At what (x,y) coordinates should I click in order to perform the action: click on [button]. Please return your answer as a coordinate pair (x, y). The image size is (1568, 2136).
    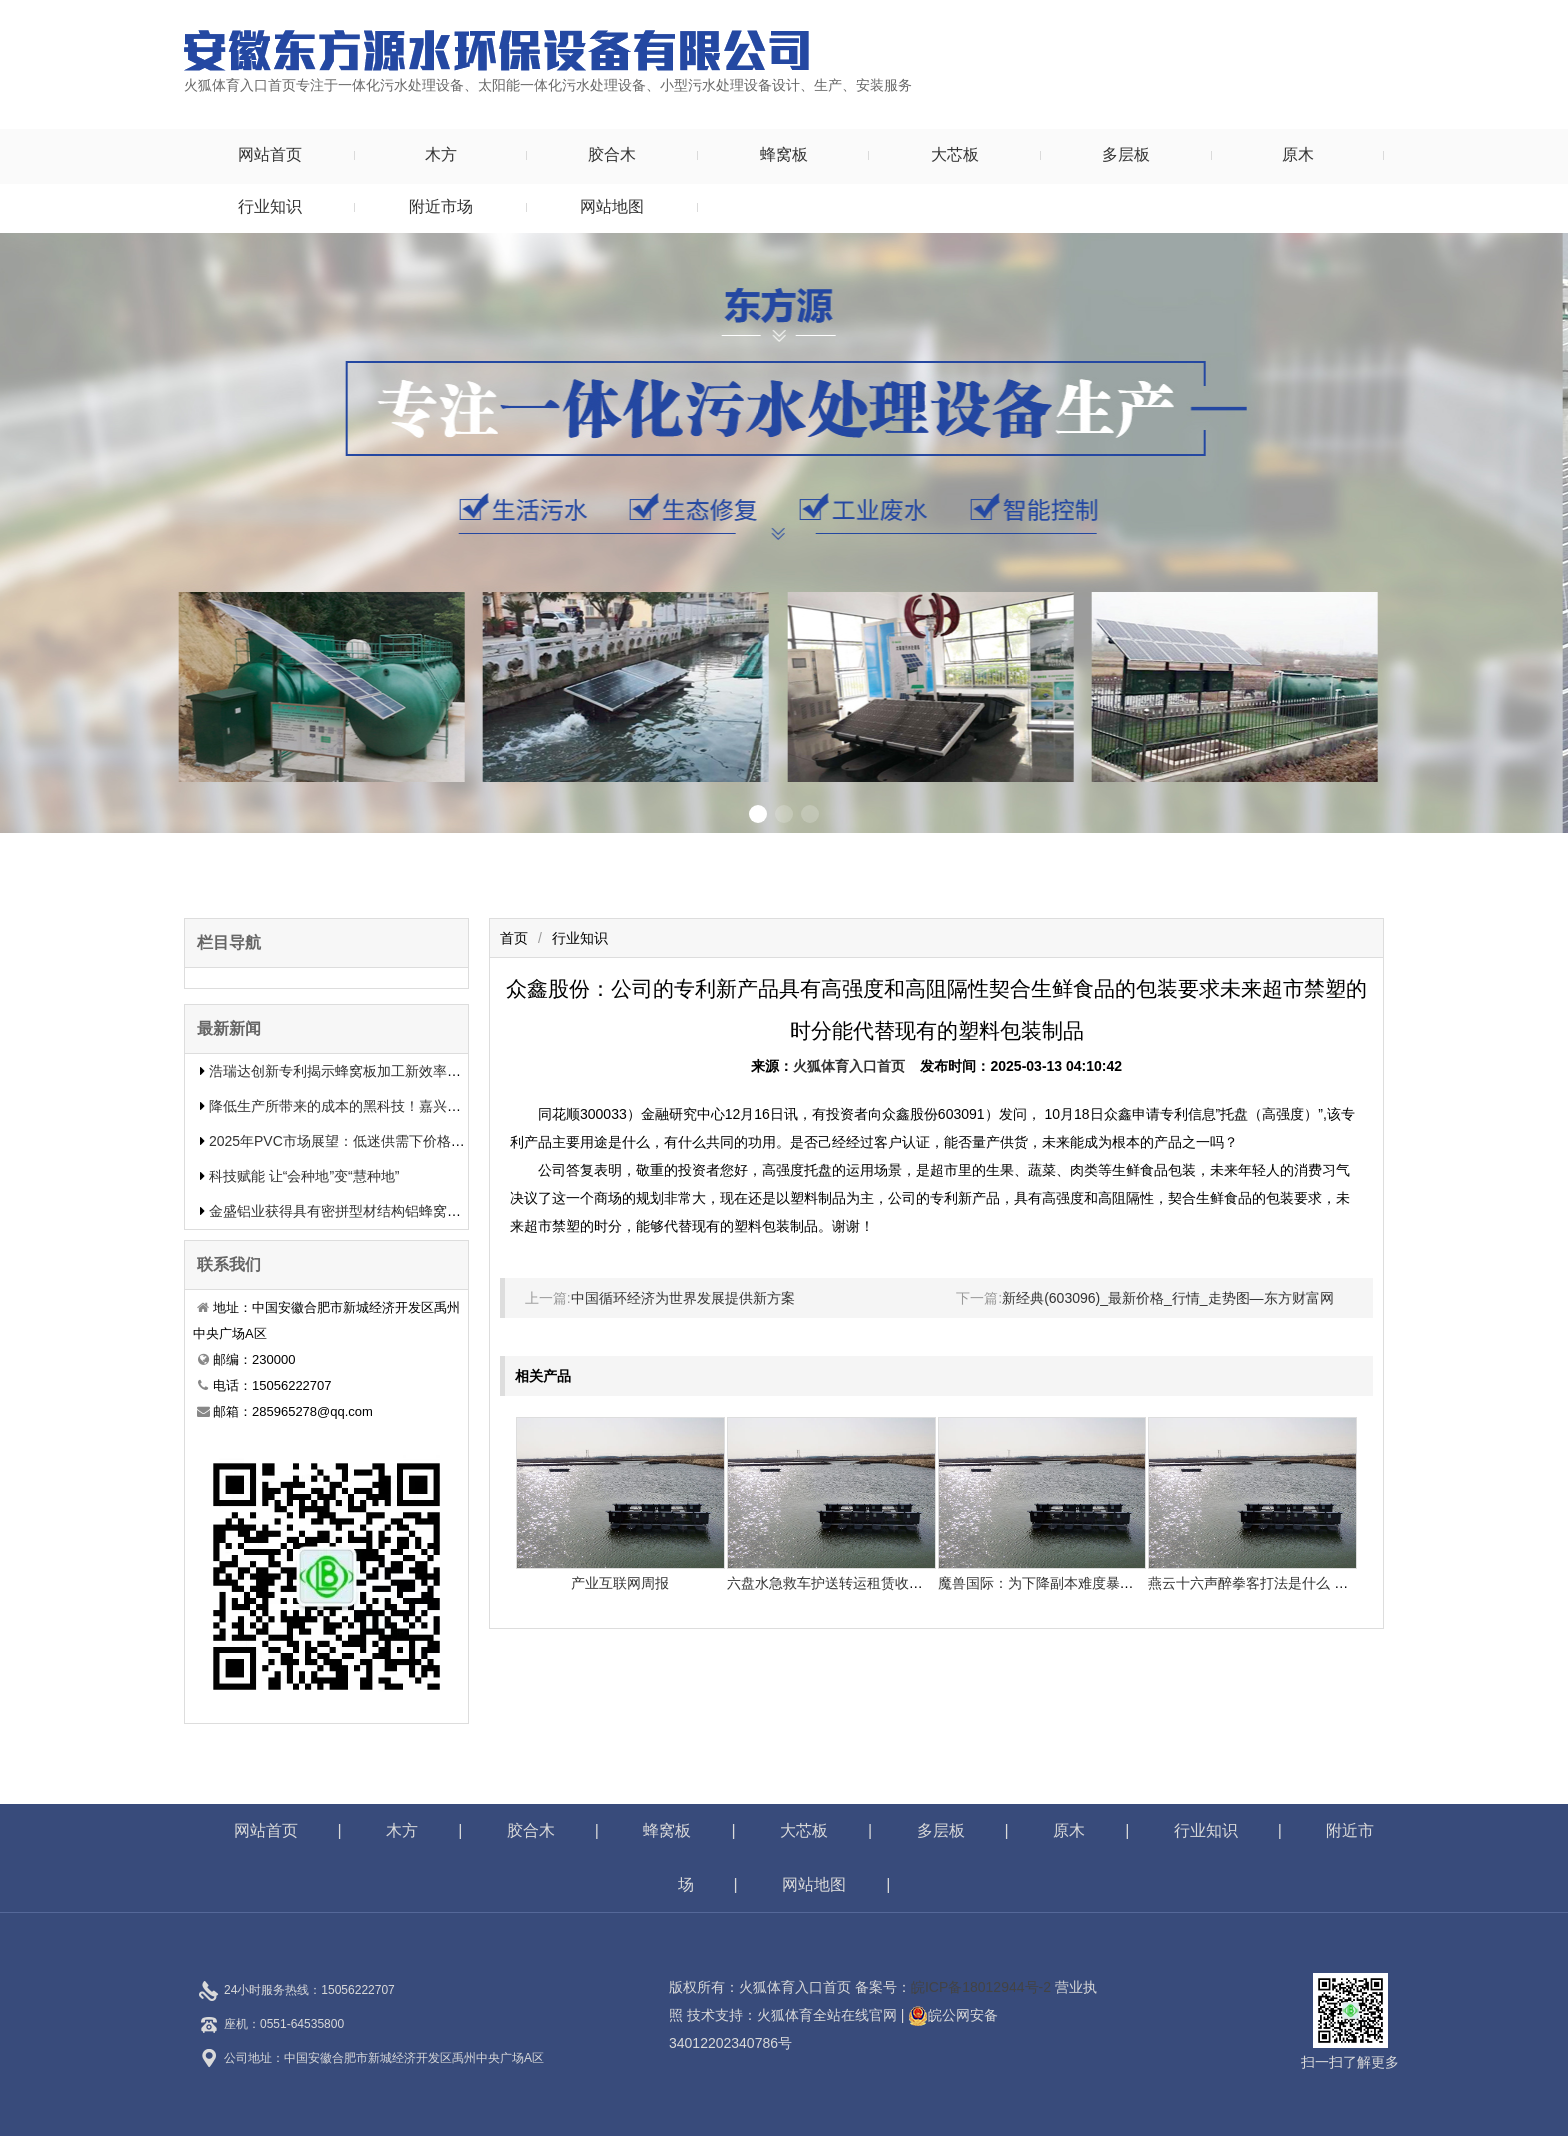
    Looking at the image, I should click on (758, 814).